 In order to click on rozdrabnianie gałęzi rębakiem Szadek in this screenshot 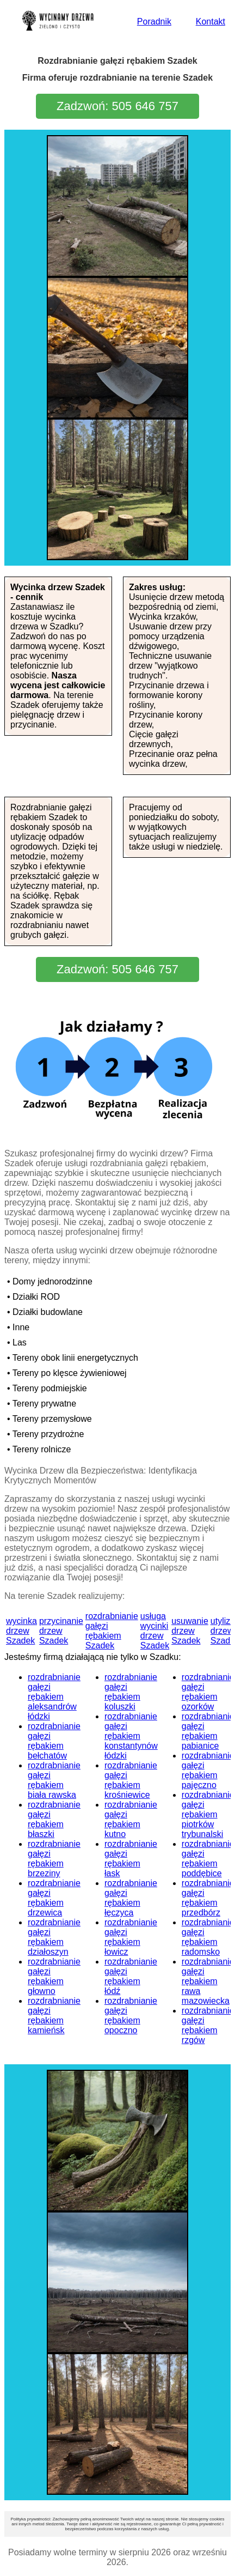, I will do `click(111, 1630)`.